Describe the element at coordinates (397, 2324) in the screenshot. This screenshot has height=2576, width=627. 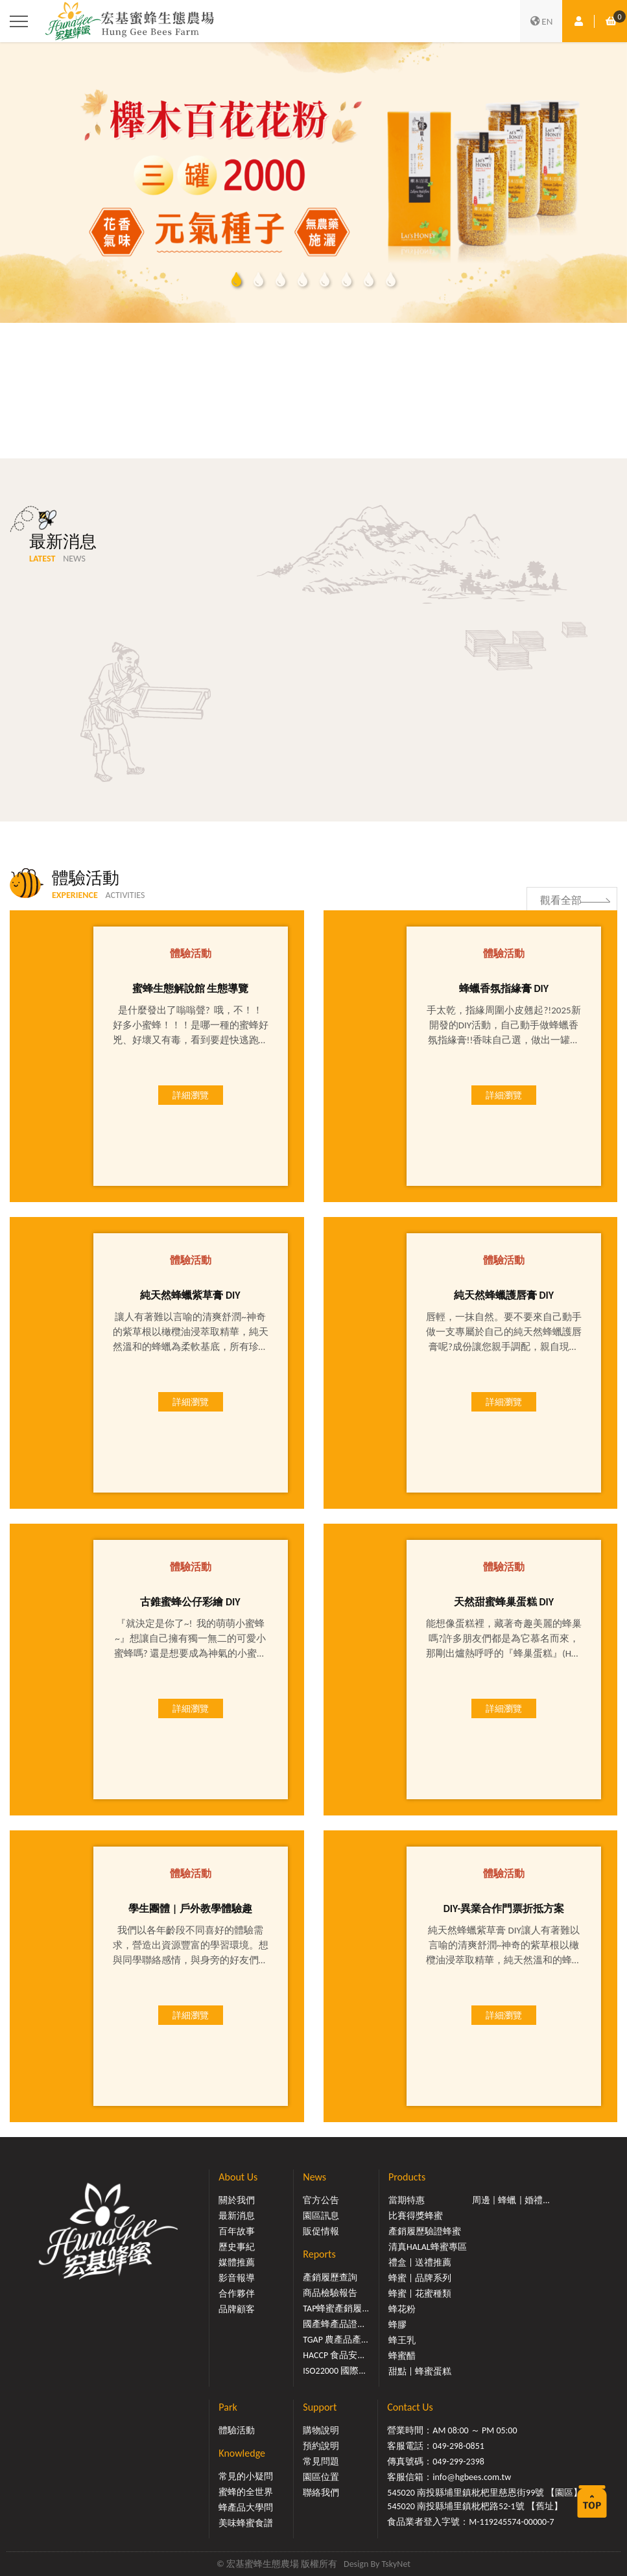
I see `蜂膠` at that location.